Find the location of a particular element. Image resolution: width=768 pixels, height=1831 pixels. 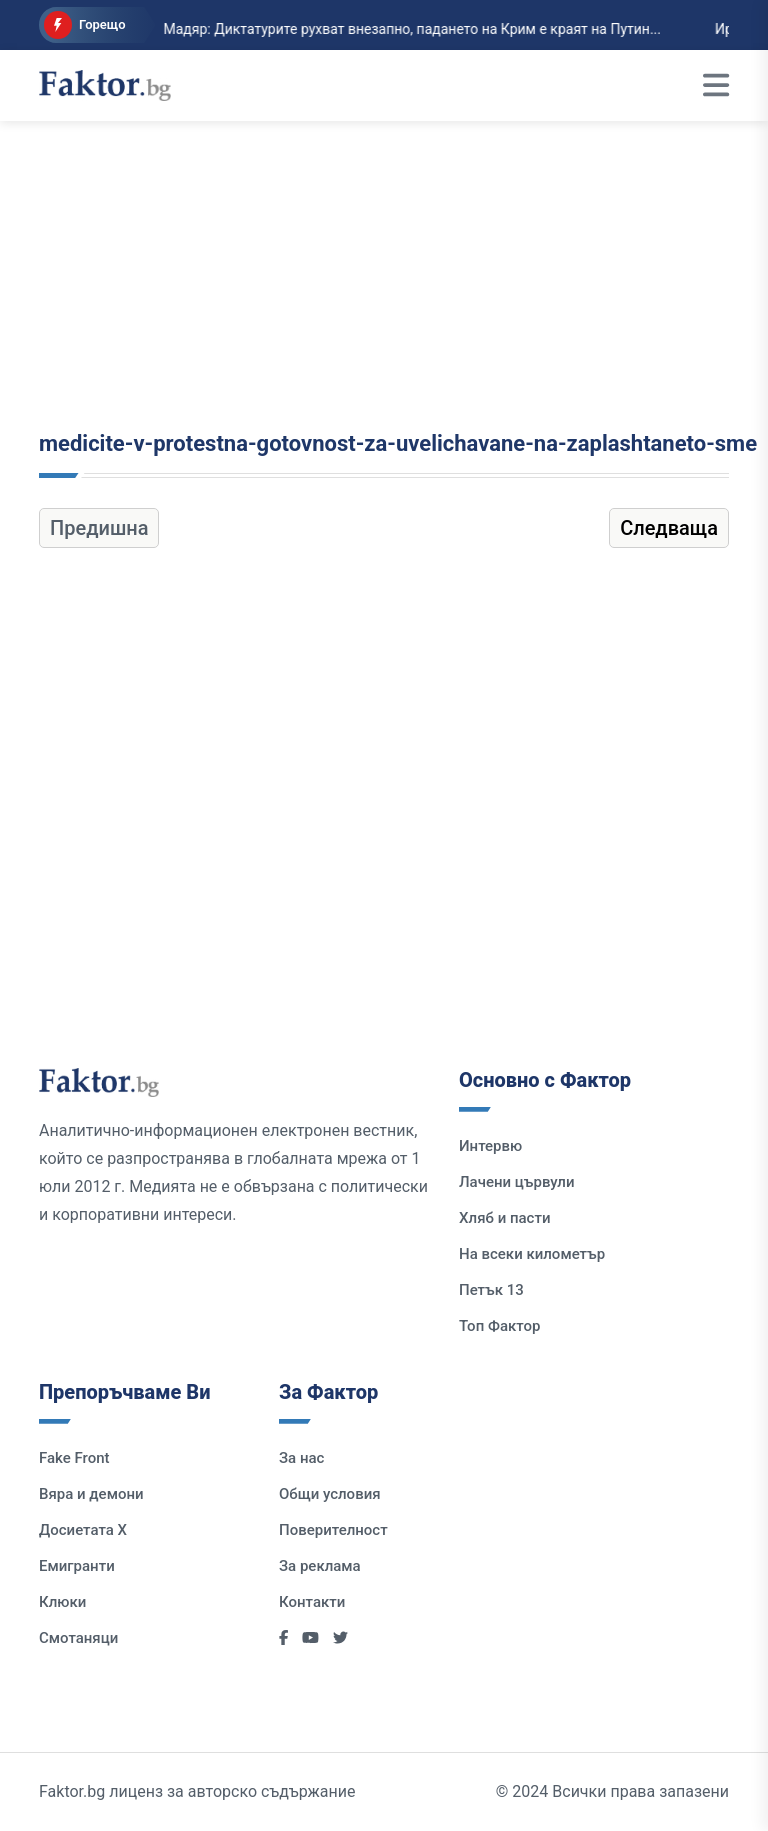

Емигранти is located at coordinates (77, 1566).